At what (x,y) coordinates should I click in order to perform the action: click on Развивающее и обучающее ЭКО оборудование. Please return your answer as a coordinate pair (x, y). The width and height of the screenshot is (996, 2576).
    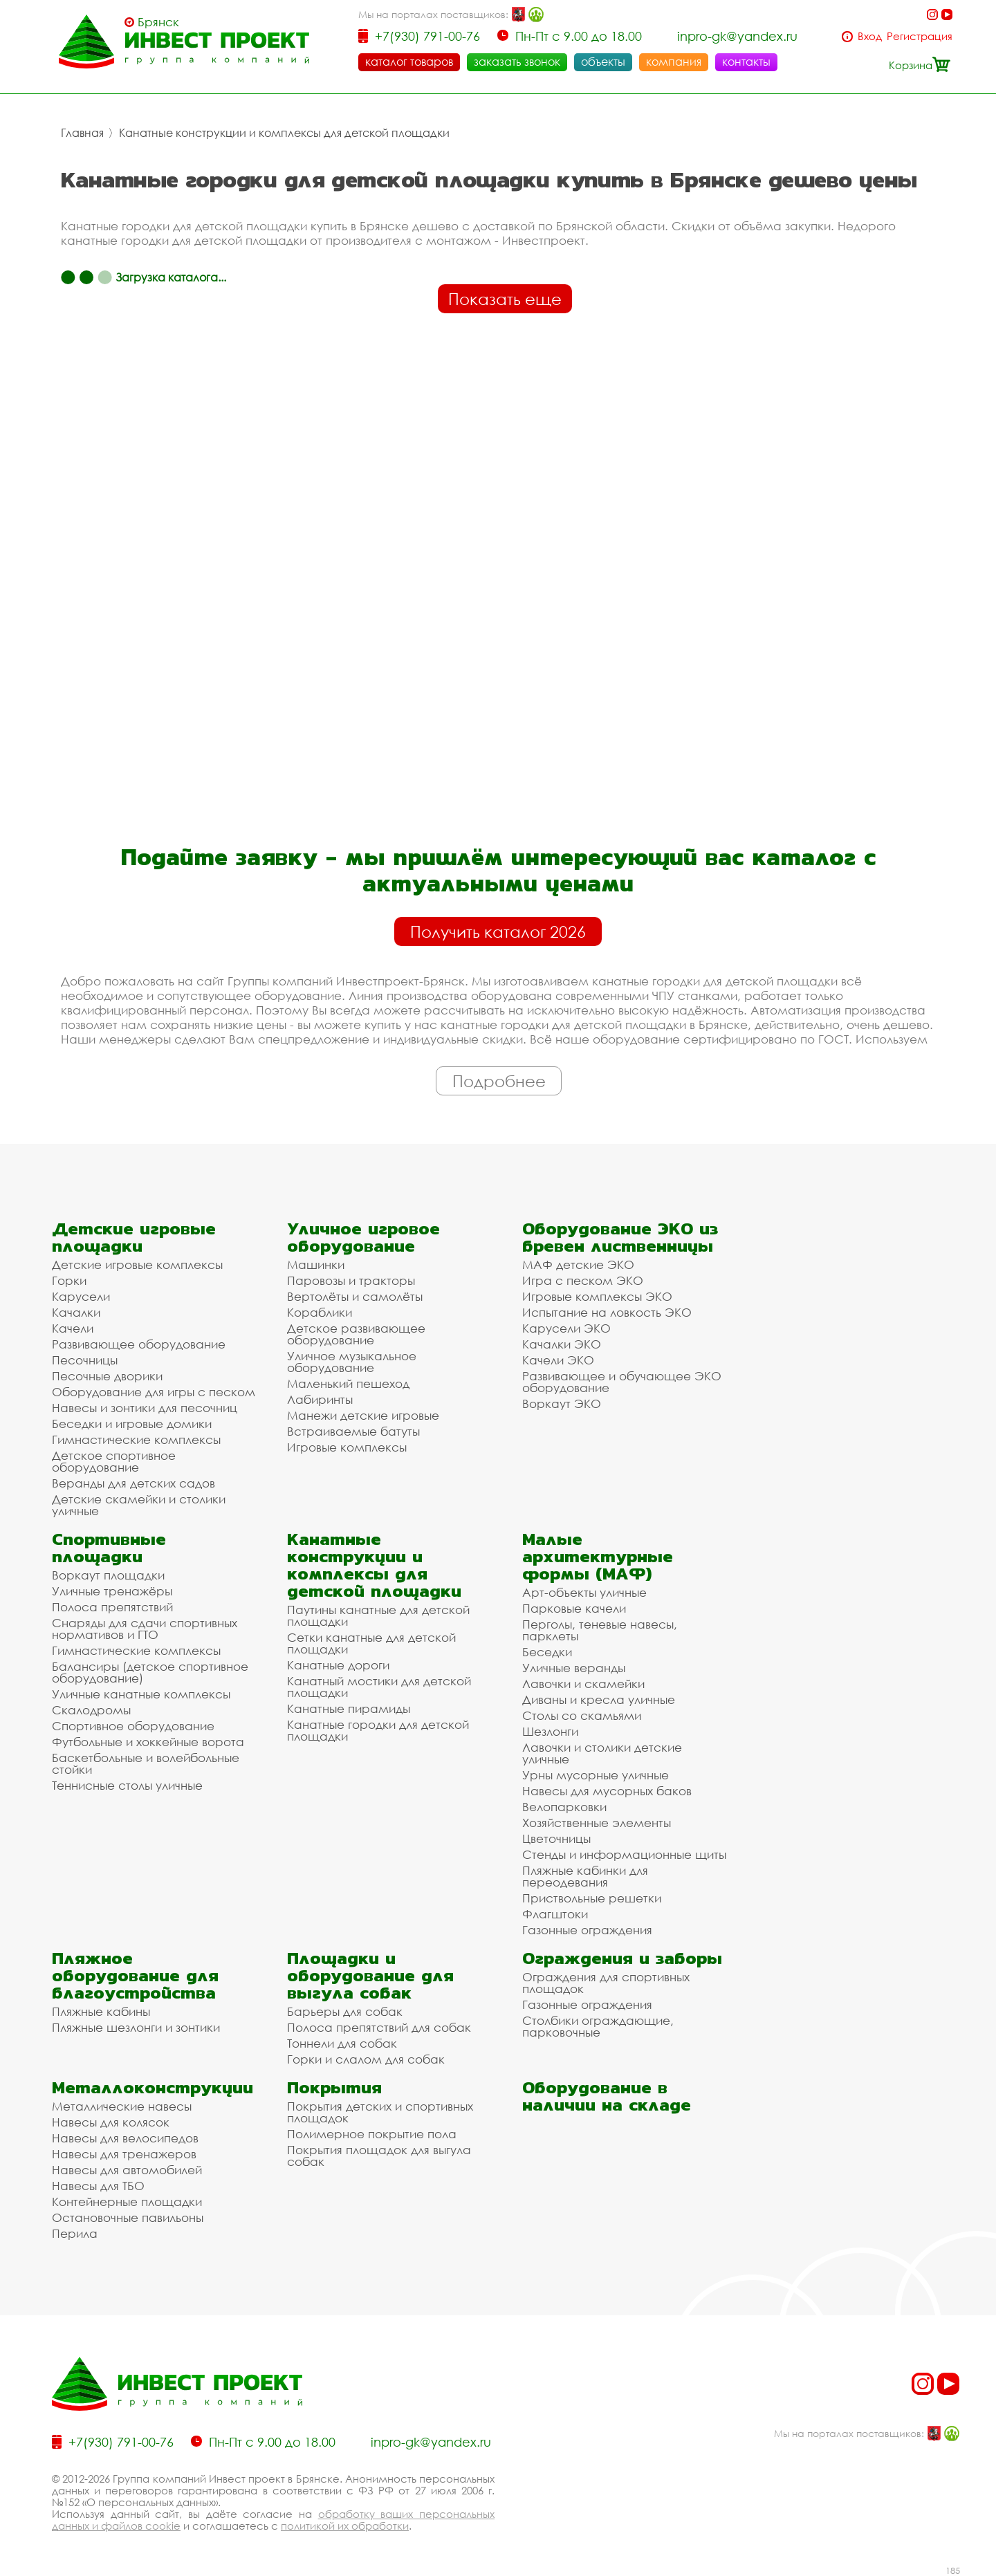
    Looking at the image, I should click on (621, 1381).